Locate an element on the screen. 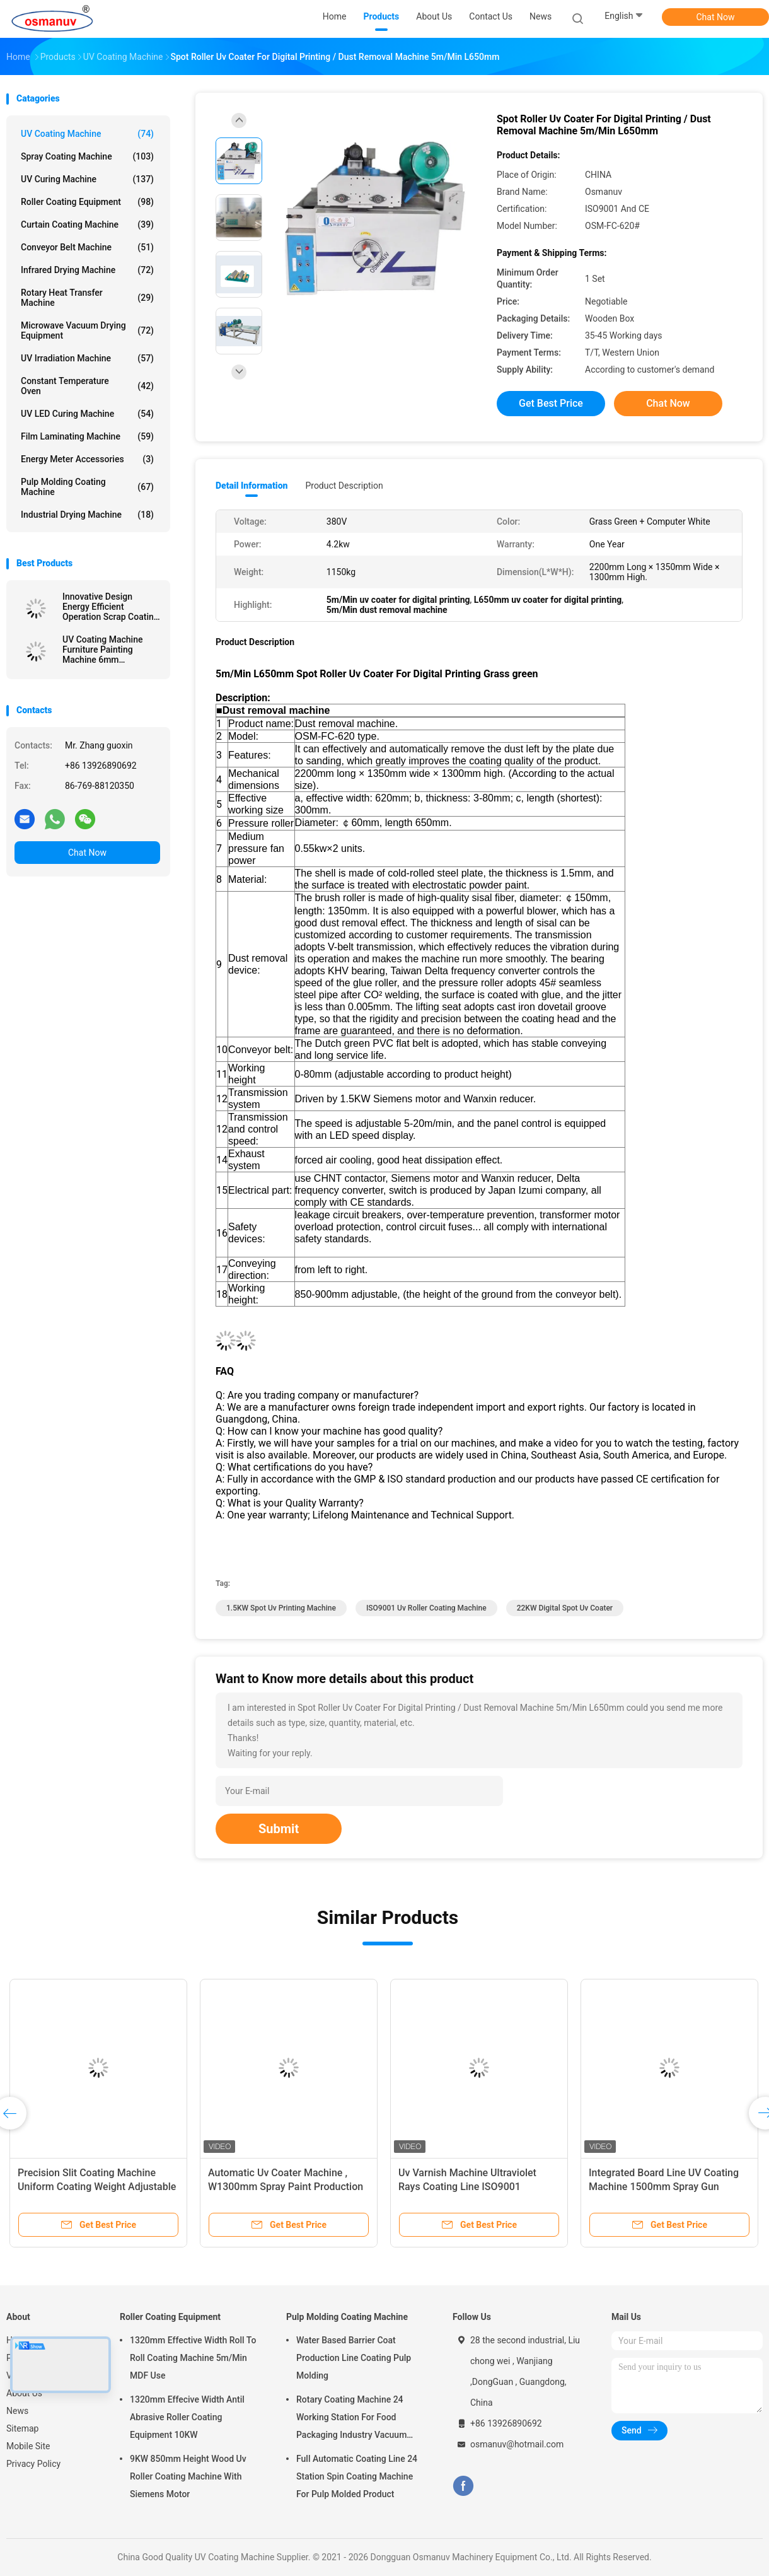 This screenshot has height=2576, width=769. Conveyor Belt Machine is located at coordinates (87, 247).